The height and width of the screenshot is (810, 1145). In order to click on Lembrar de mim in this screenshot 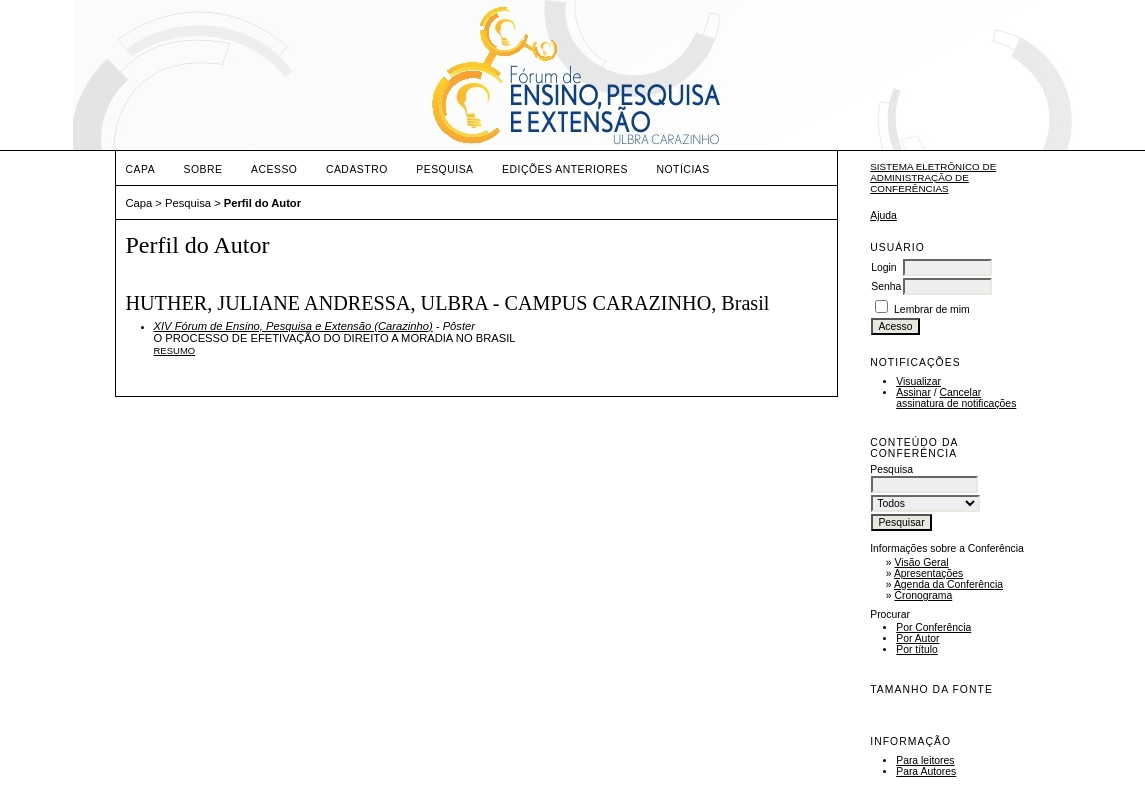, I will do `click(932, 309)`.